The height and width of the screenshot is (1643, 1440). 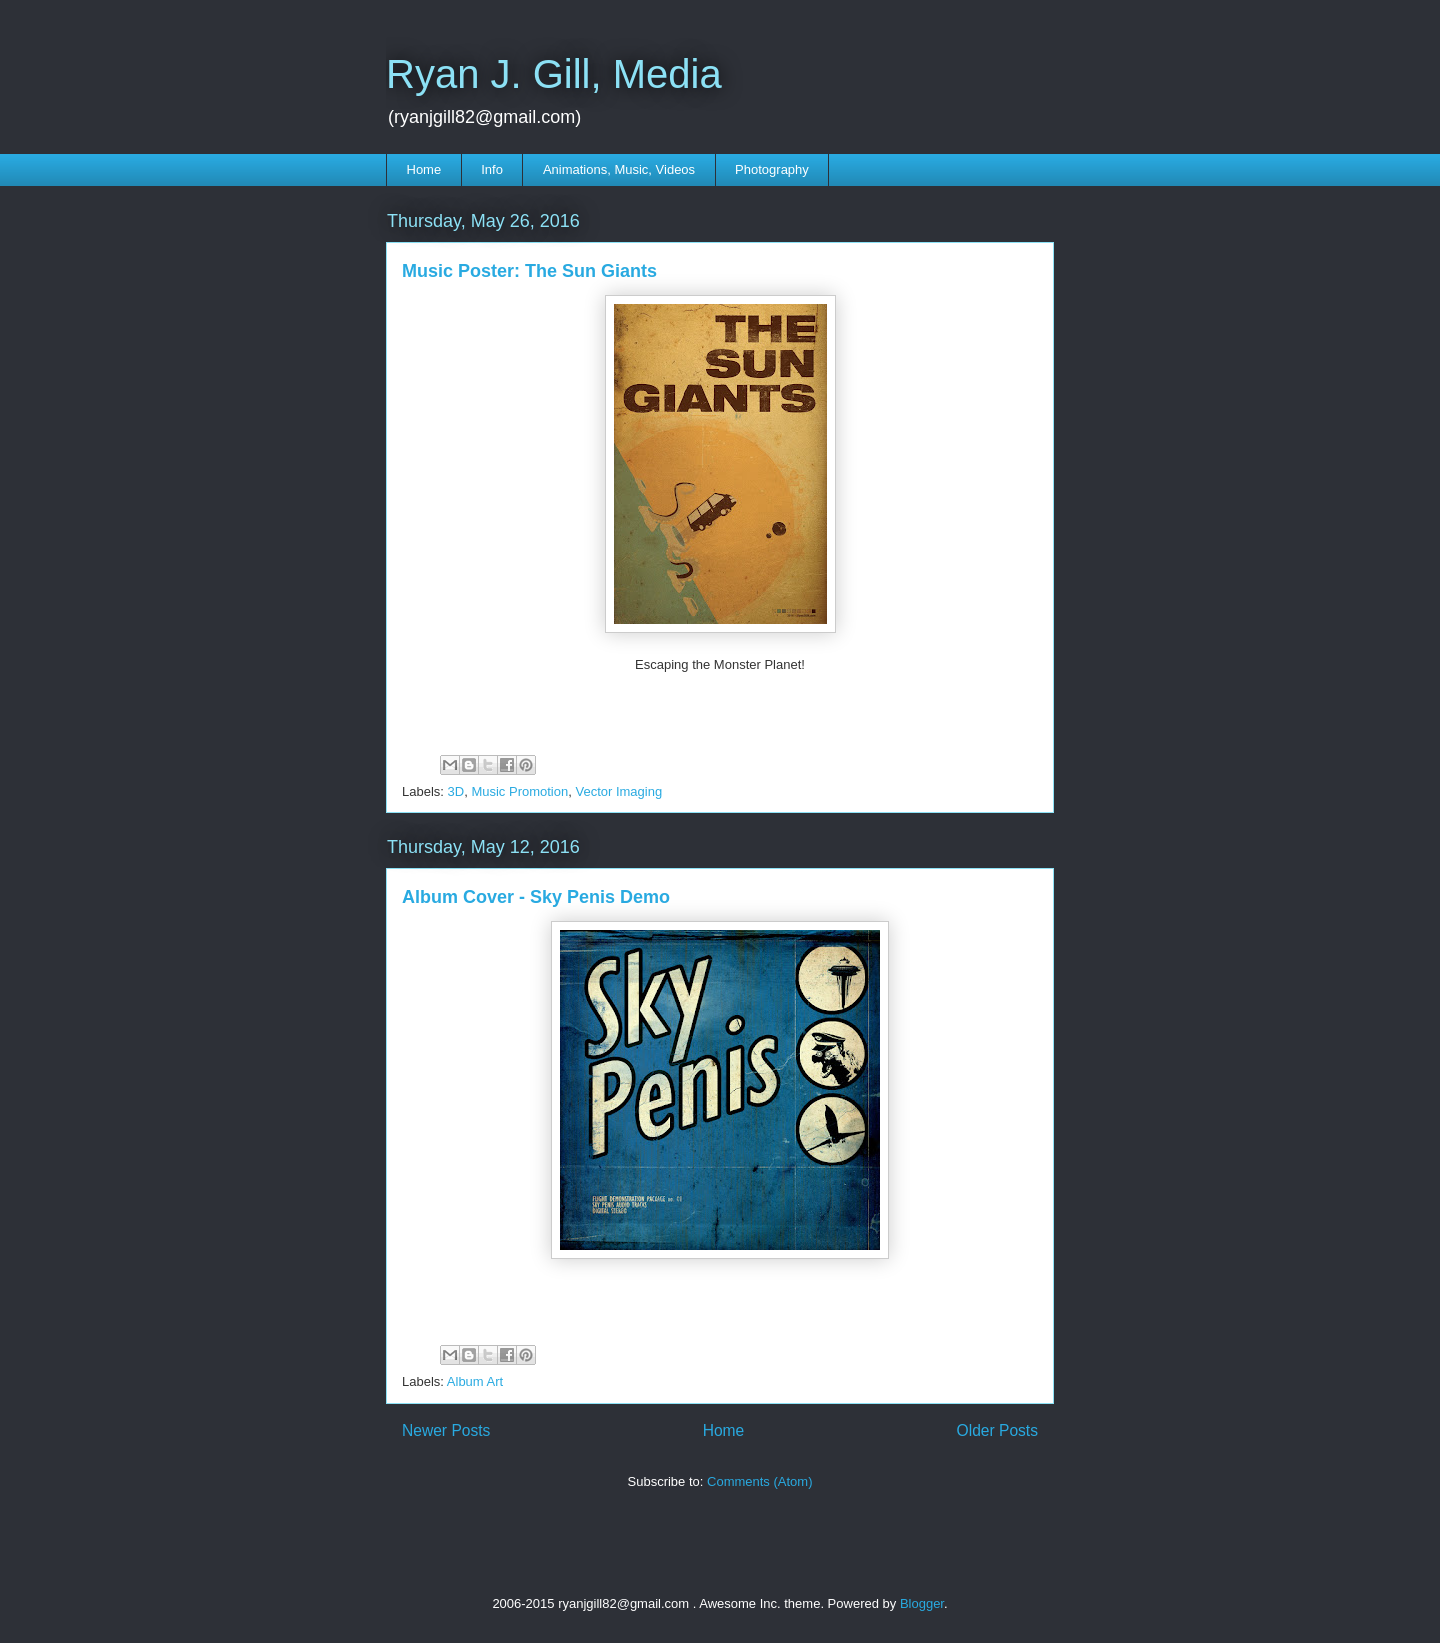 I want to click on Home, so click(x=424, y=169).